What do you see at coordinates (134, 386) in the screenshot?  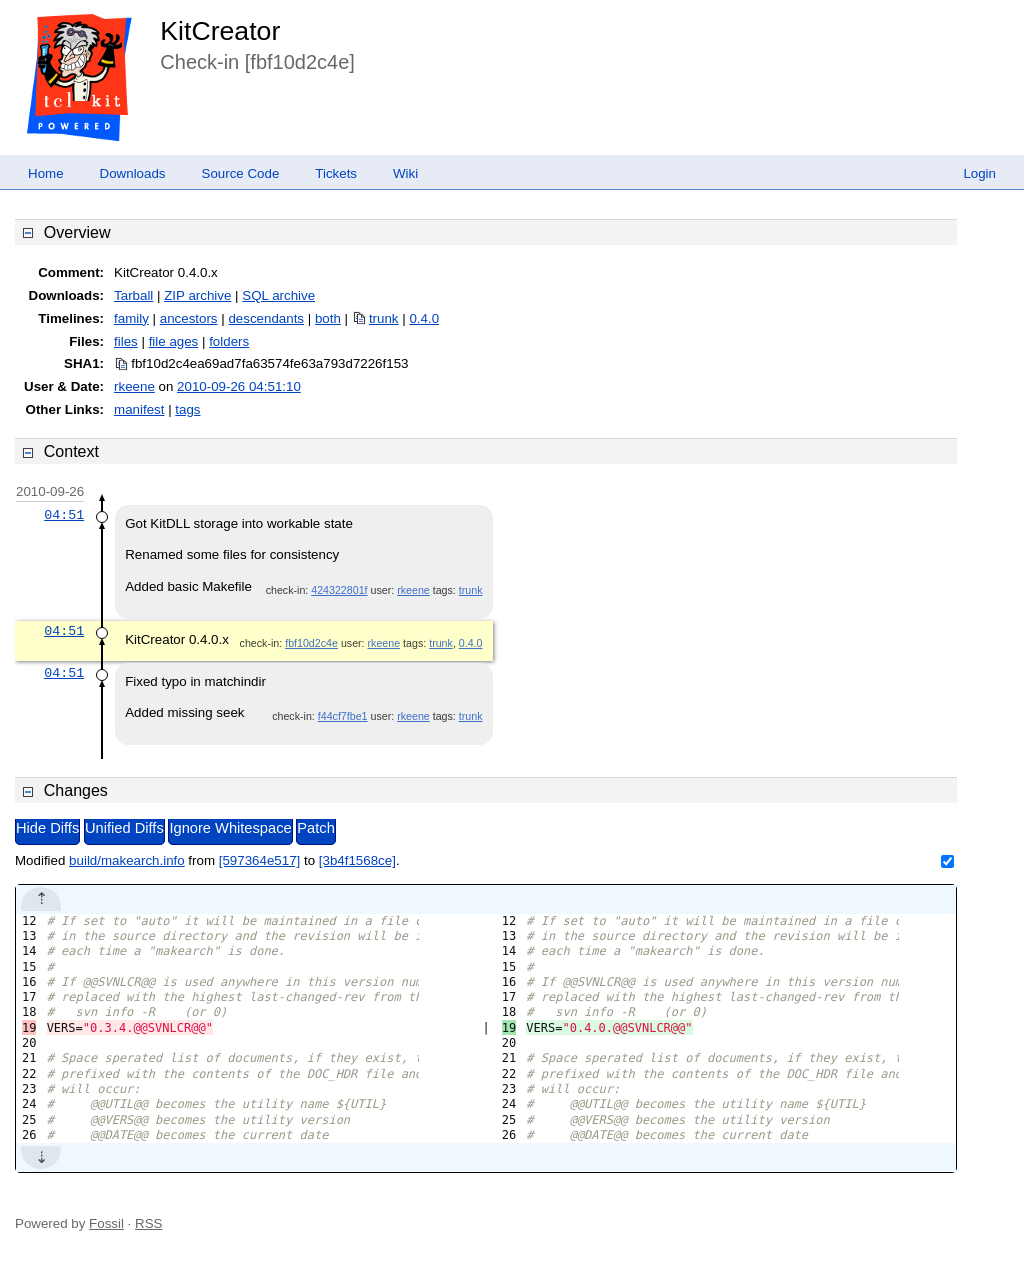 I see `rkeene` at bounding box center [134, 386].